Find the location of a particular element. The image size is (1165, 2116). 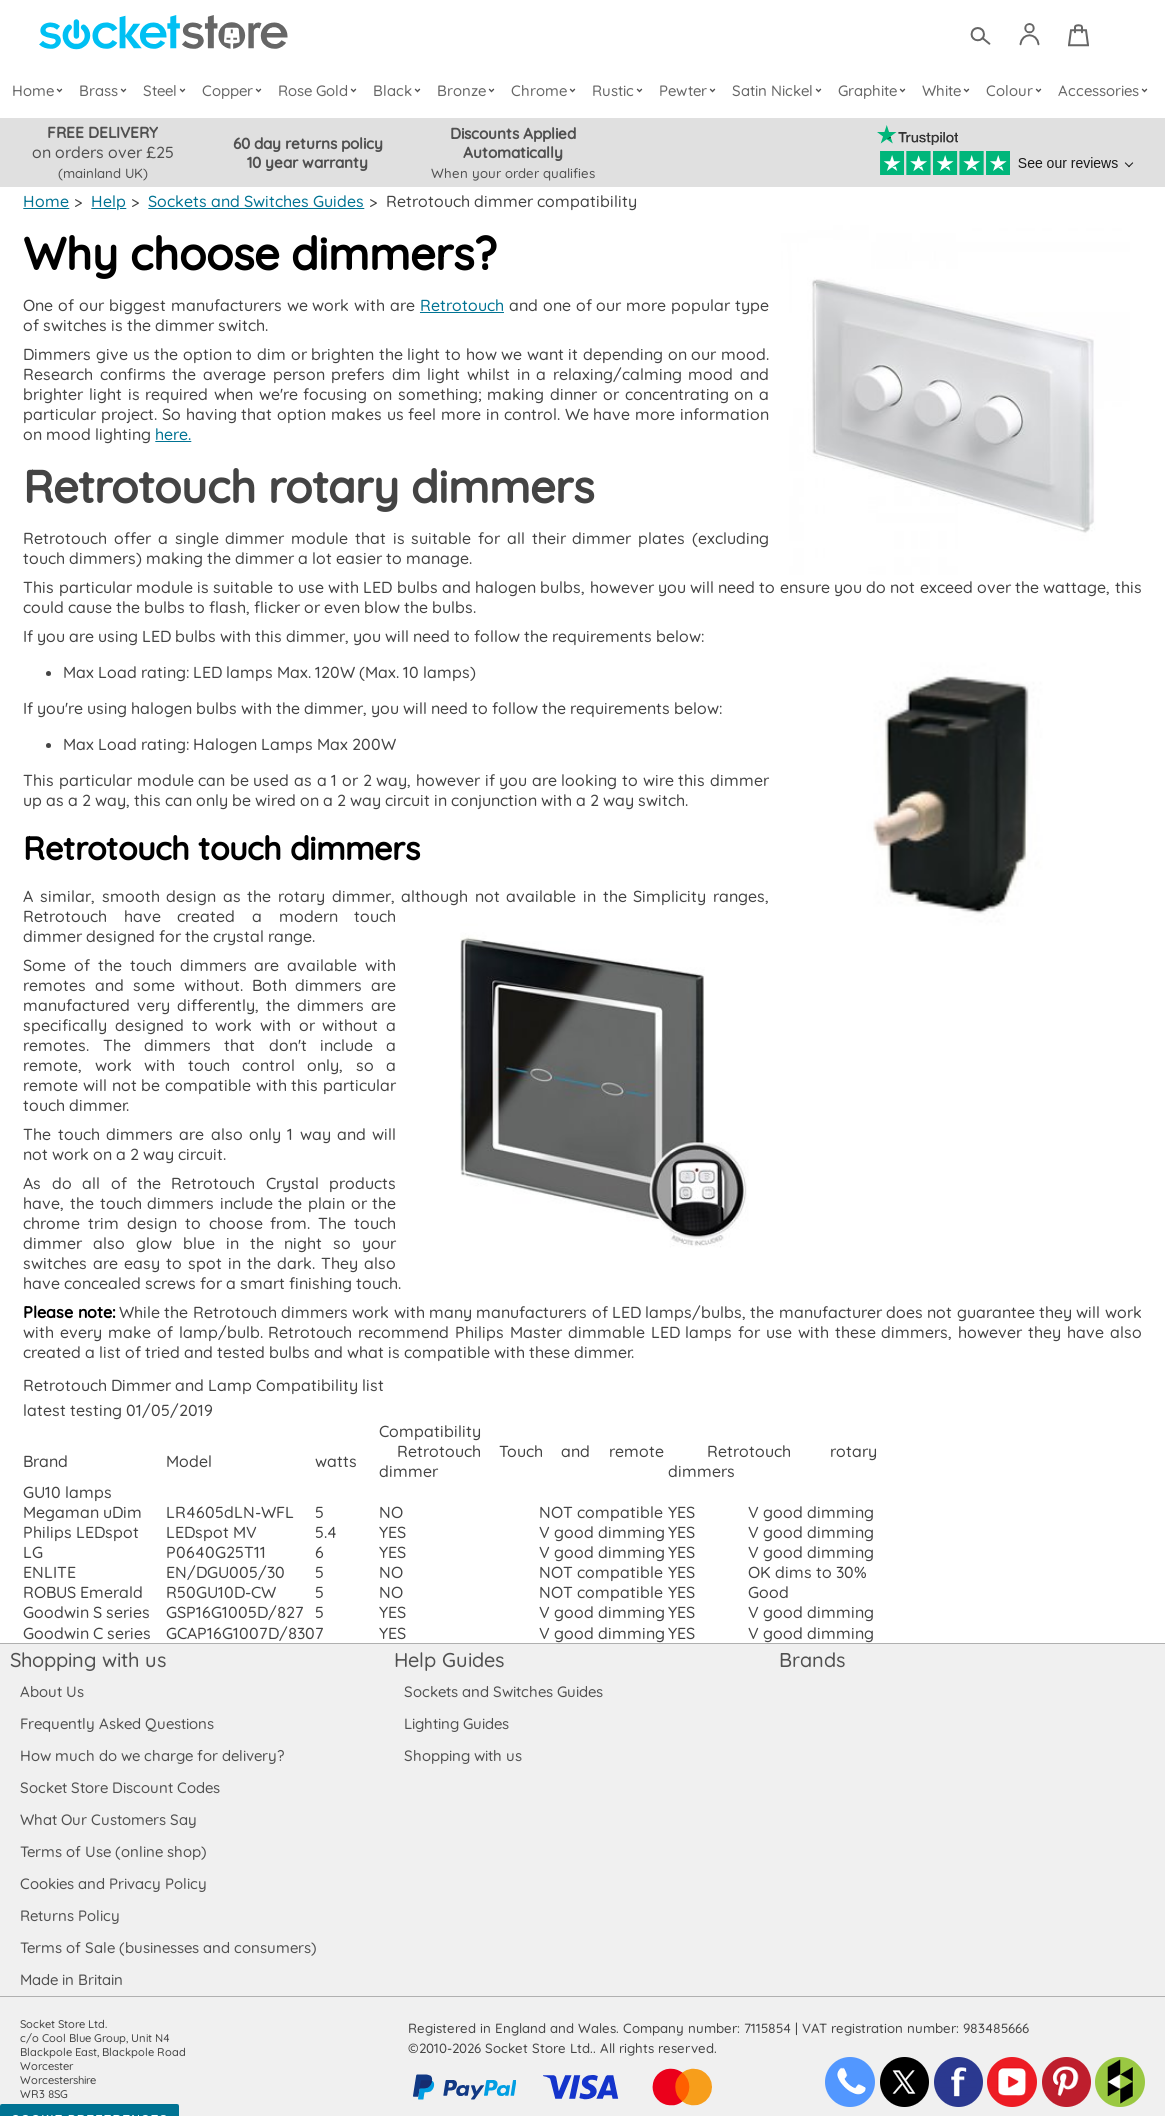

Pewter is located at coordinates (689, 90).